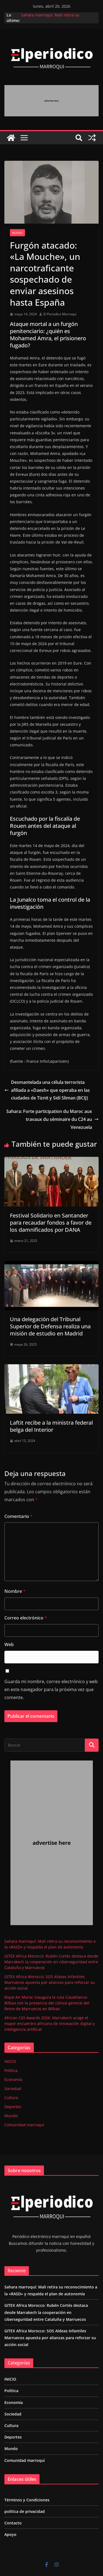 This screenshot has width=103, height=2576. What do you see at coordinates (49, 2023) in the screenshot?
I see `African CIO Awards 2026: Marrakech acoge el mayor encuentro africano de innovación digital y inteligencia artificial` at bounding box center [49, 2023].